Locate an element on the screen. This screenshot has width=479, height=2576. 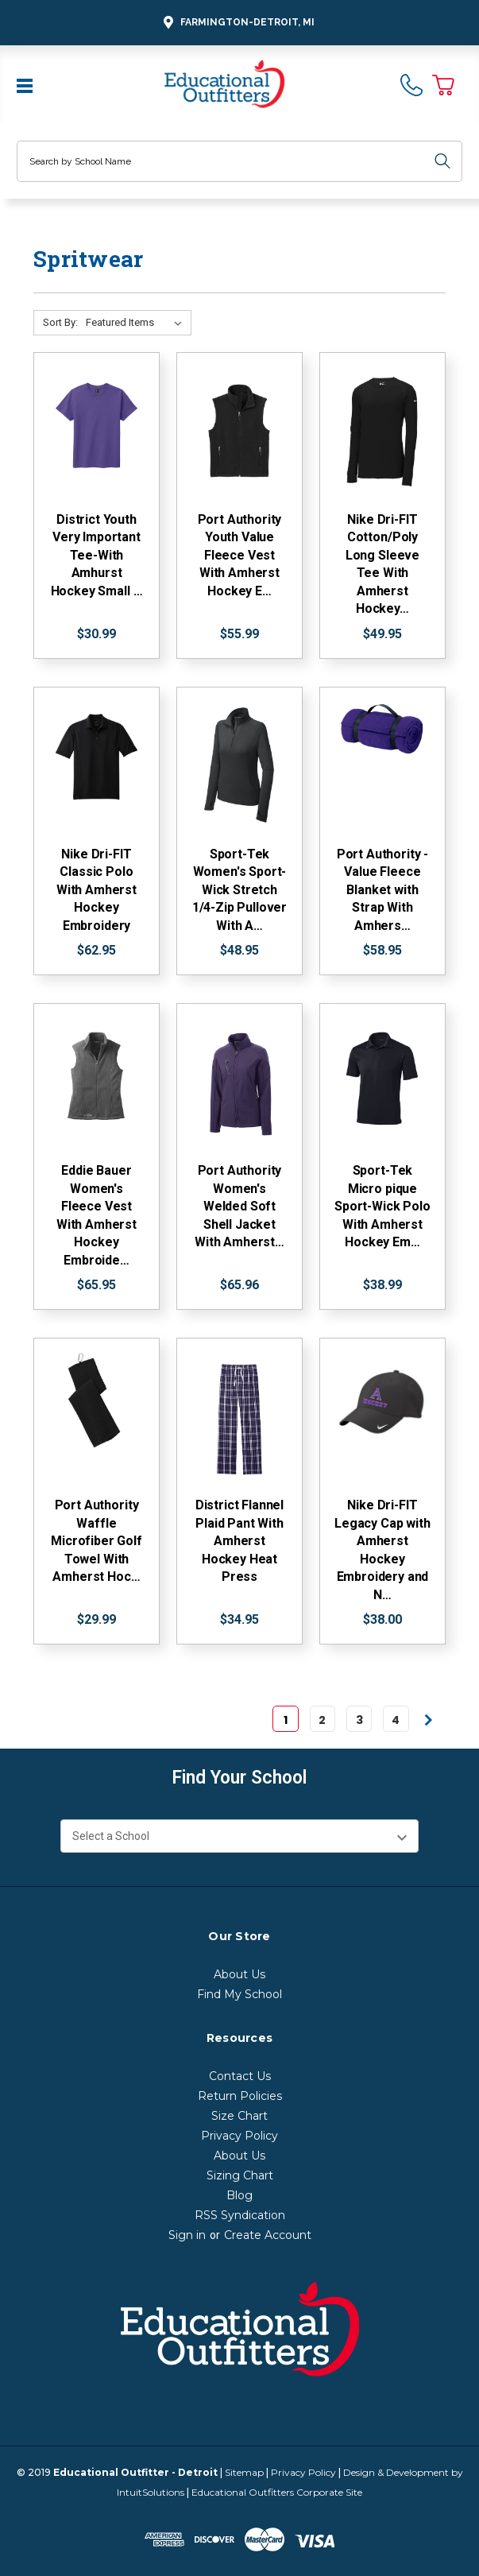
Educational Outfitters Corporate Site is located at coordinates (276, 2492).